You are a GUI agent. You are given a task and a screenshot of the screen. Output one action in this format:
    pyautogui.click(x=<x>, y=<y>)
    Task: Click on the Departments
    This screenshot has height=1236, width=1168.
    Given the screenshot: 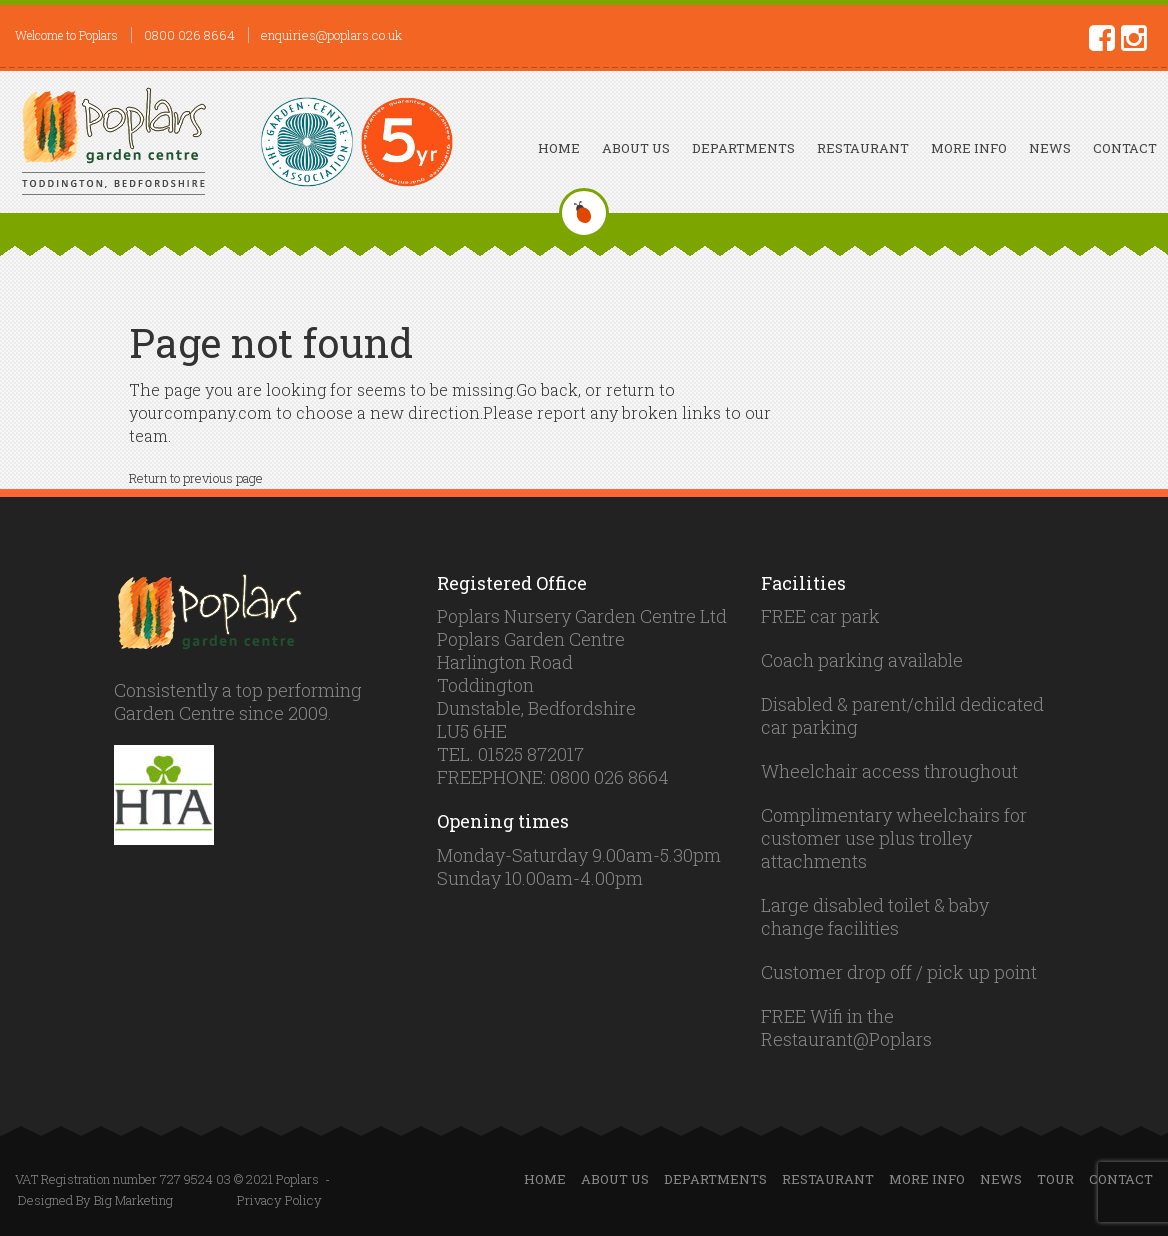 What is the action you would take?
    pyautogui.click(x=743, y=148)
    